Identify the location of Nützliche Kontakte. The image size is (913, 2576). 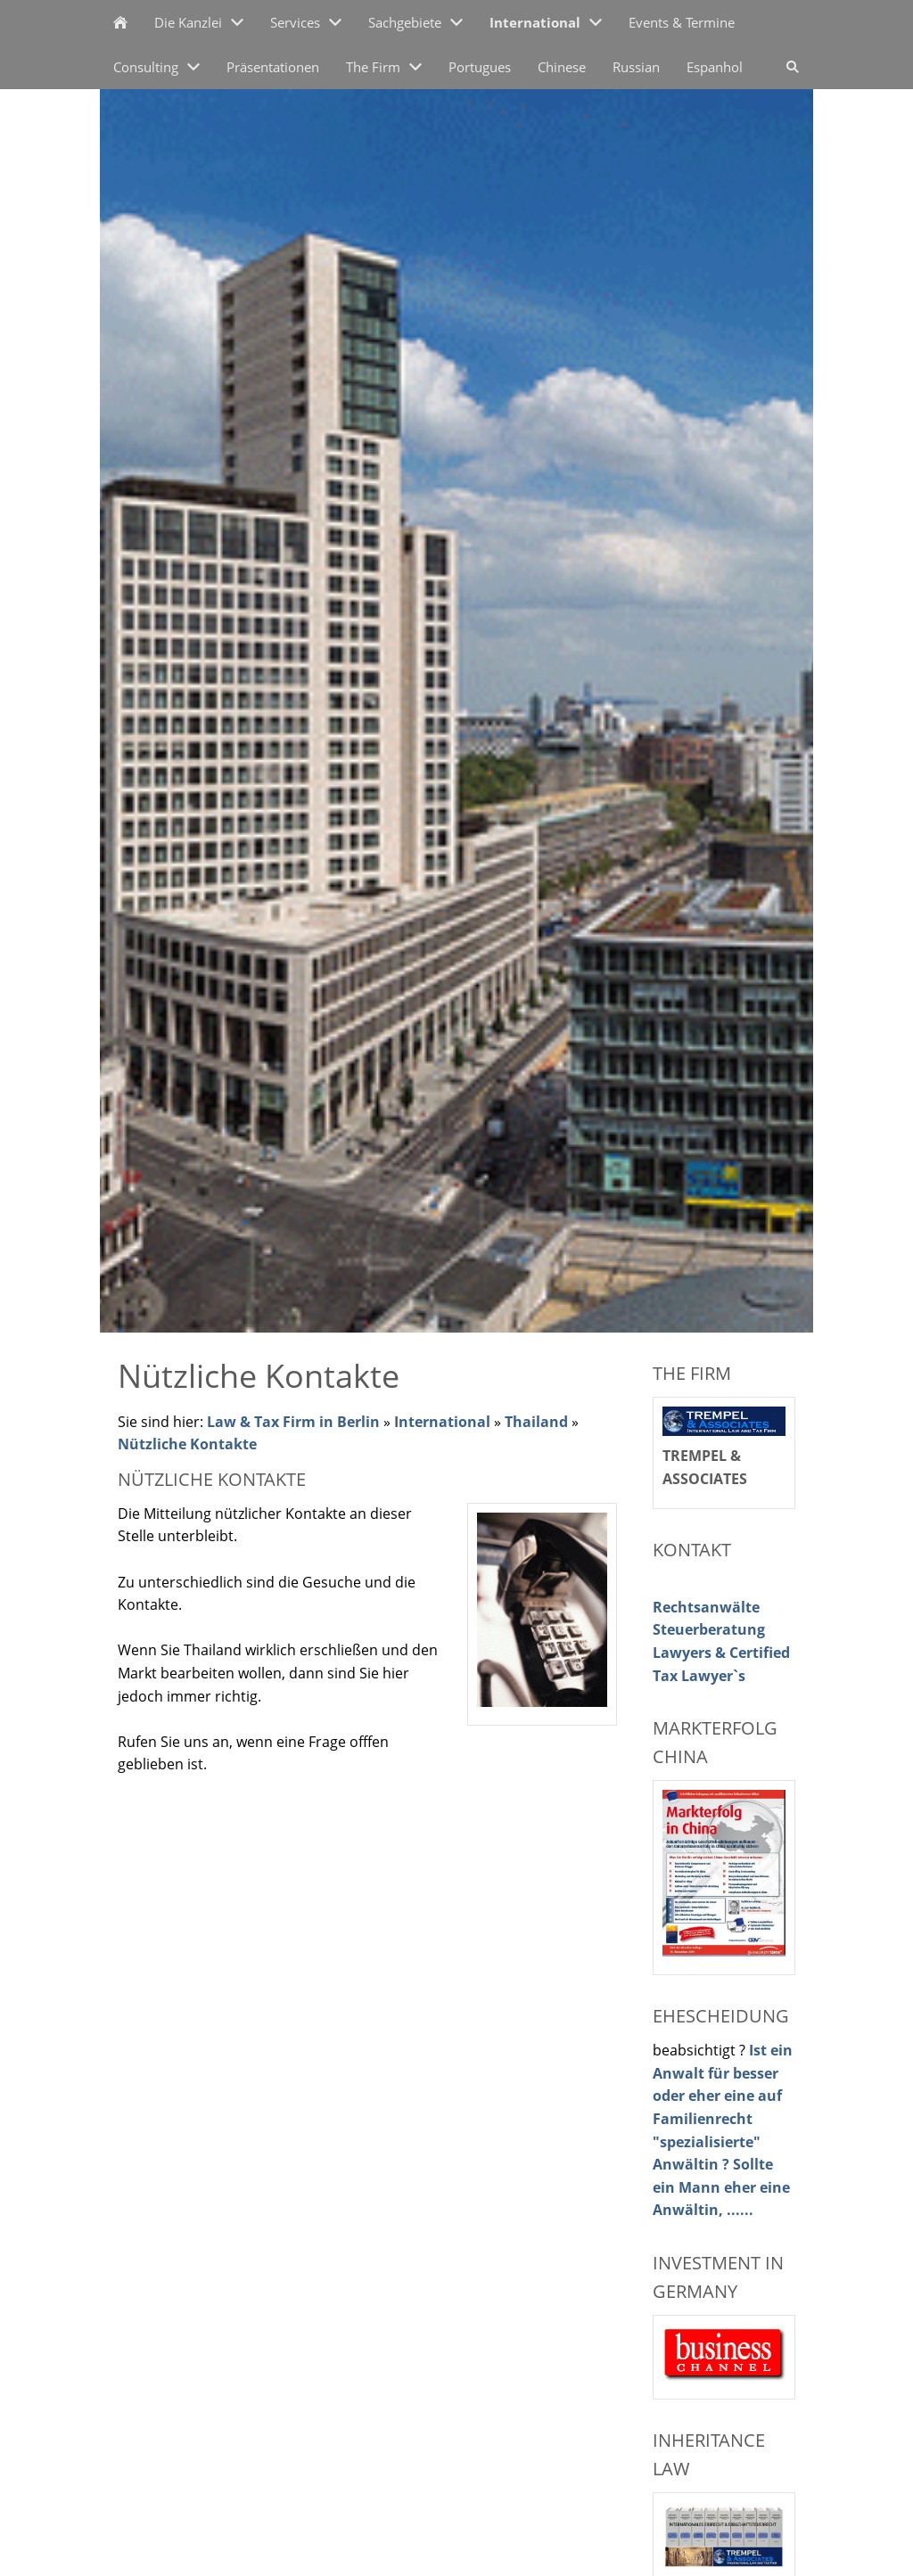
(187, 1444).